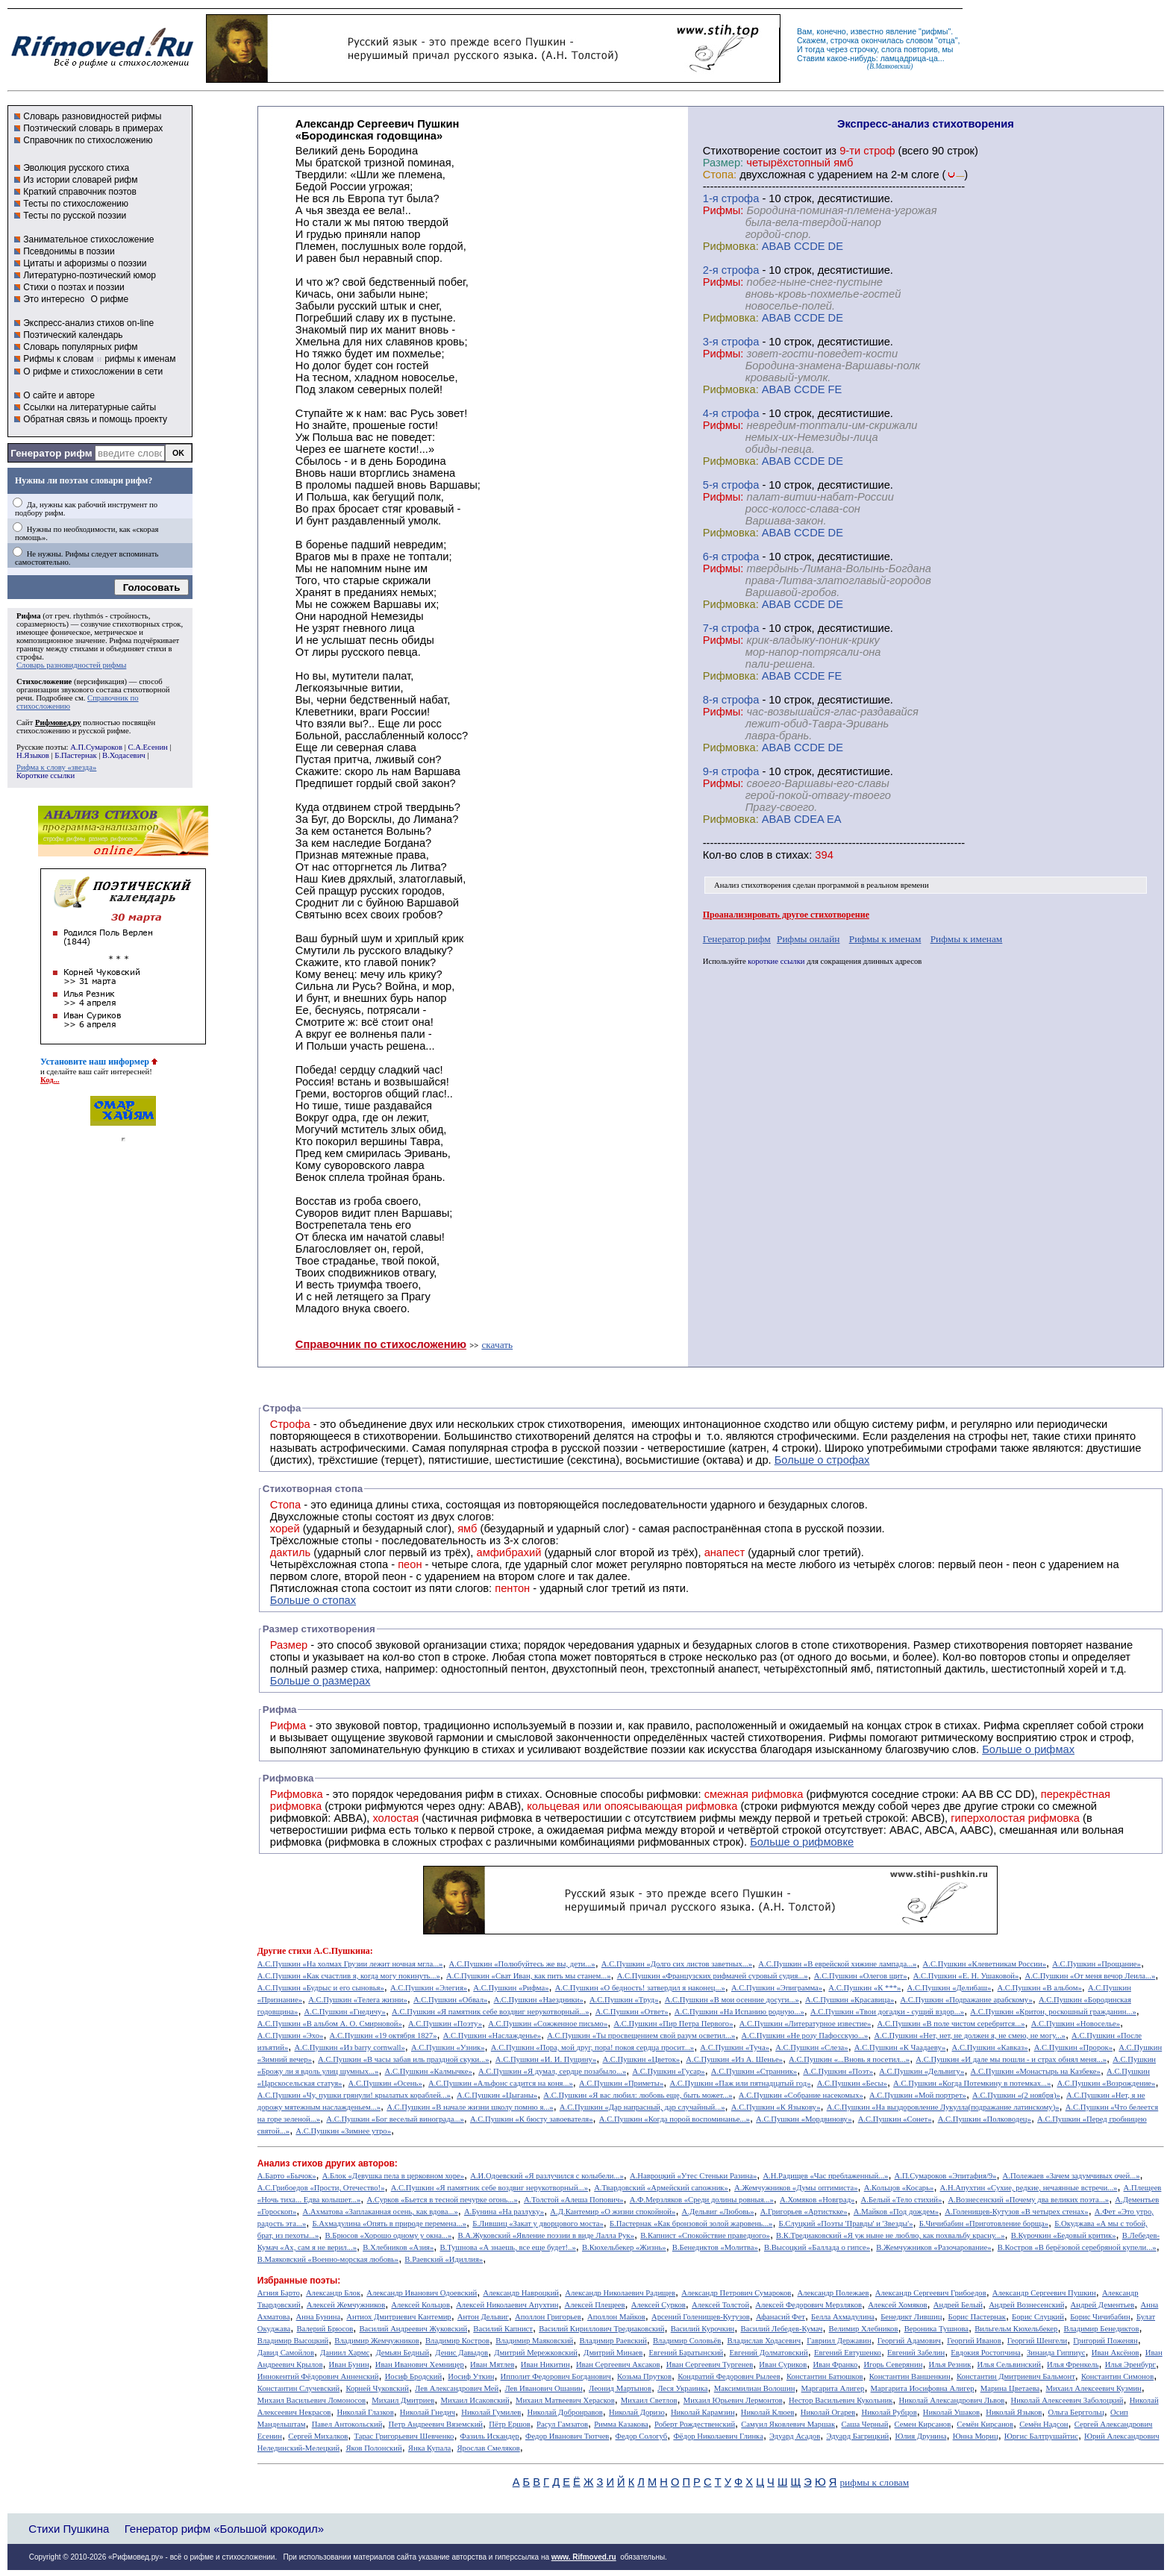 This screenshot has height=2576, width=1170. What do you see at coordinates (616, 2317) in the screenshot?
I see `Аполлон Майков` at bounding box center [616, 2317].